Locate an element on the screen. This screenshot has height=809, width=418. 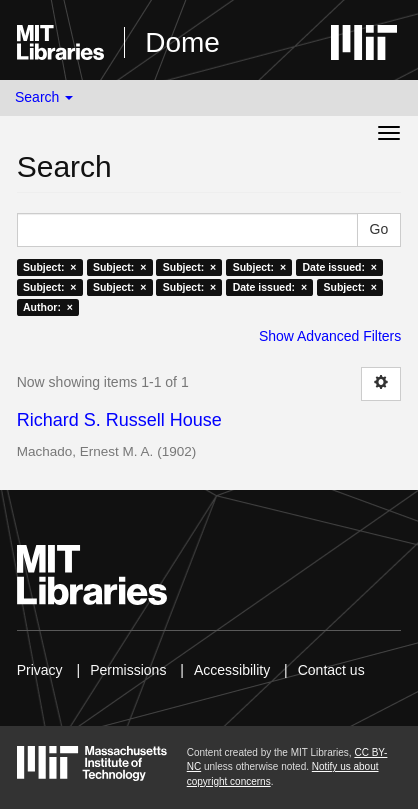
Permissions is located at coordinates (128, 670).